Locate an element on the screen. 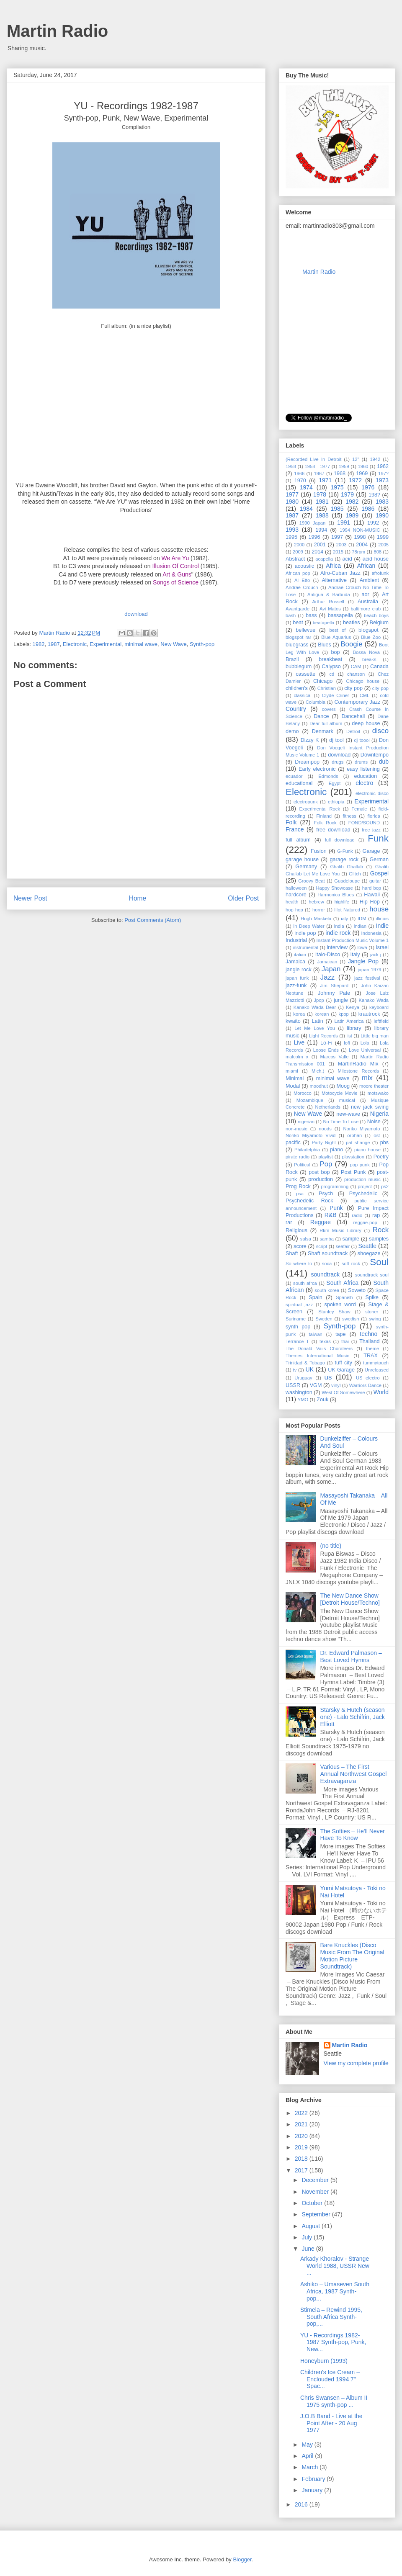 This screenshot has width=402, height=2576. Industrial is located at coordinates (296, 940).